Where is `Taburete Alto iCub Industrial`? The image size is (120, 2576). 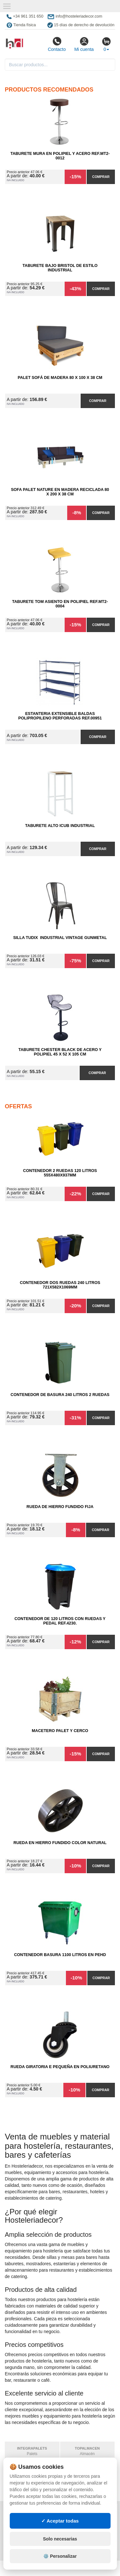
Taburete Alto iCub Industrial is located at coordinates (60, 825).